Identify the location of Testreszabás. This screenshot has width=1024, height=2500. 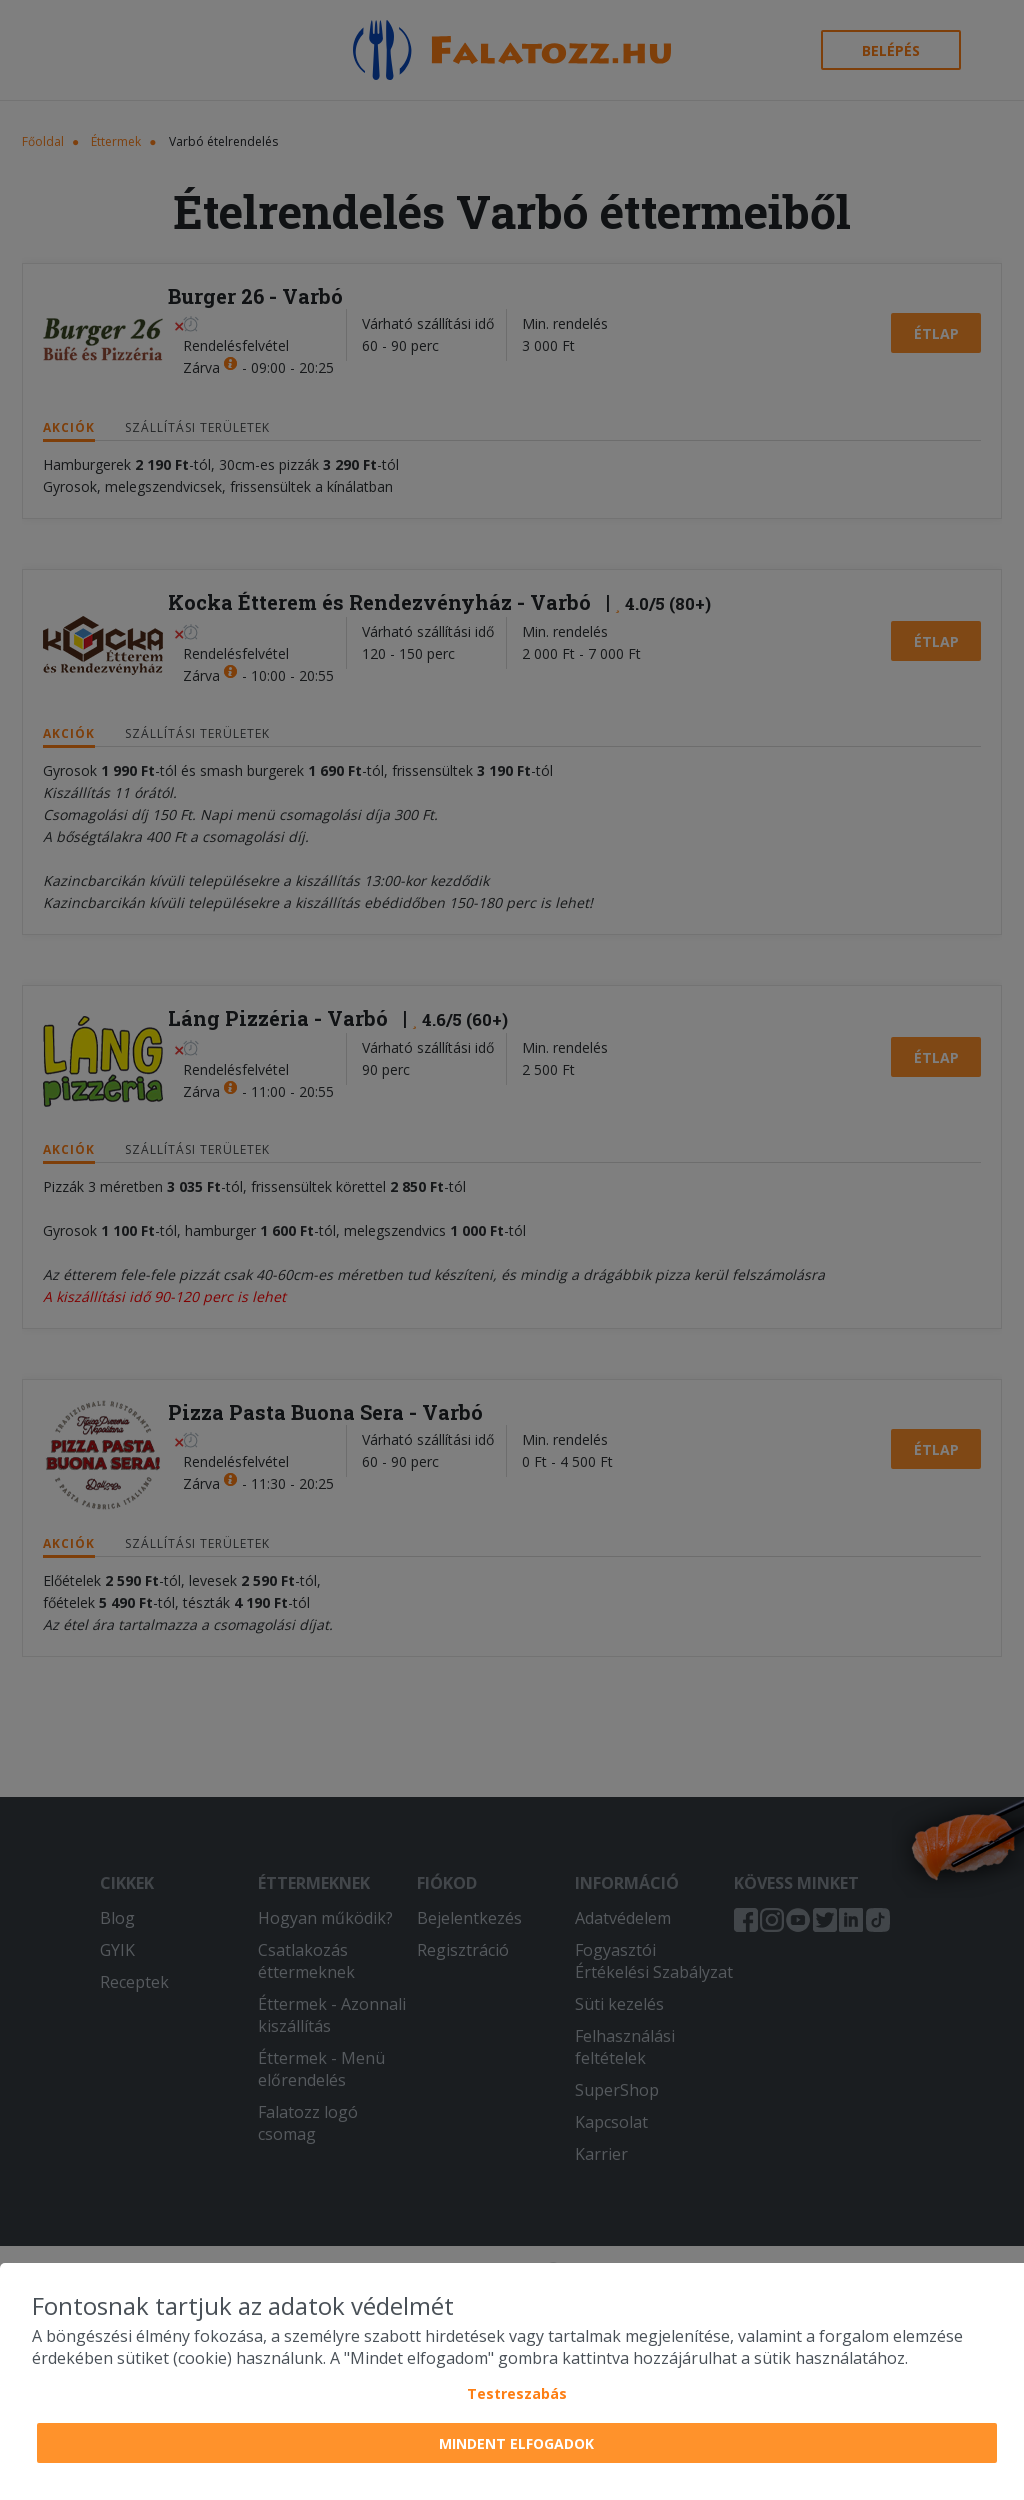
(517, 2393).